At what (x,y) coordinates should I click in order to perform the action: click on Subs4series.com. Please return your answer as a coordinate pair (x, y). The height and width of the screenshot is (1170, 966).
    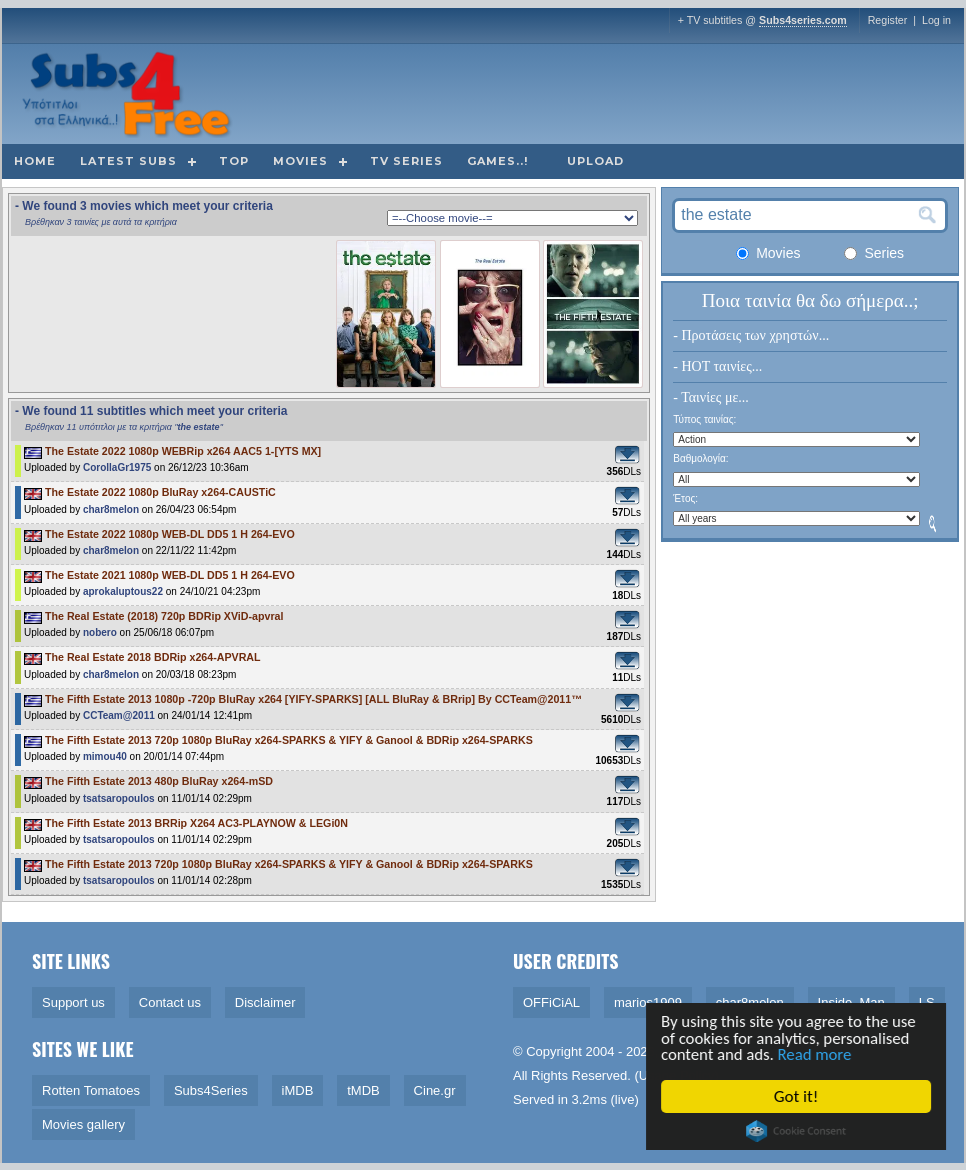
    Looking at the image, I should click on (803, 20).